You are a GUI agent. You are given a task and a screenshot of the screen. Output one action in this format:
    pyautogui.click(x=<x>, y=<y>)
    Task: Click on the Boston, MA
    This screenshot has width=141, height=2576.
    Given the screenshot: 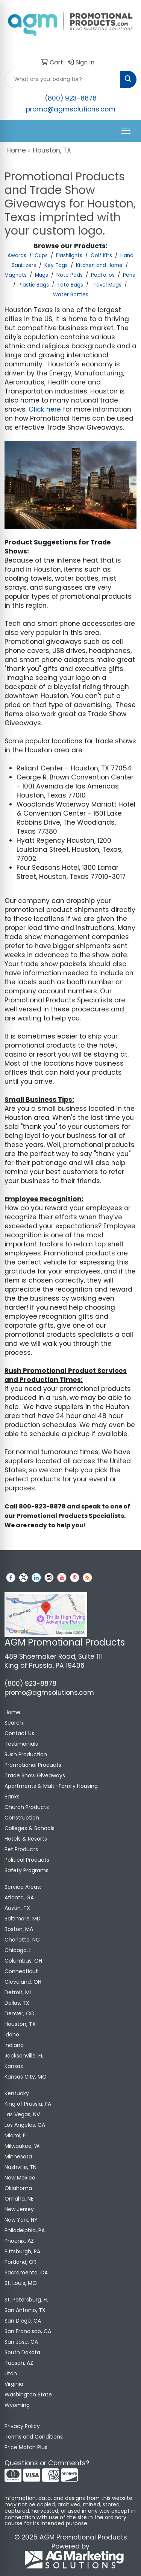 What is the action you would take?
    pyautogui.click(x=19, y=1929)
    